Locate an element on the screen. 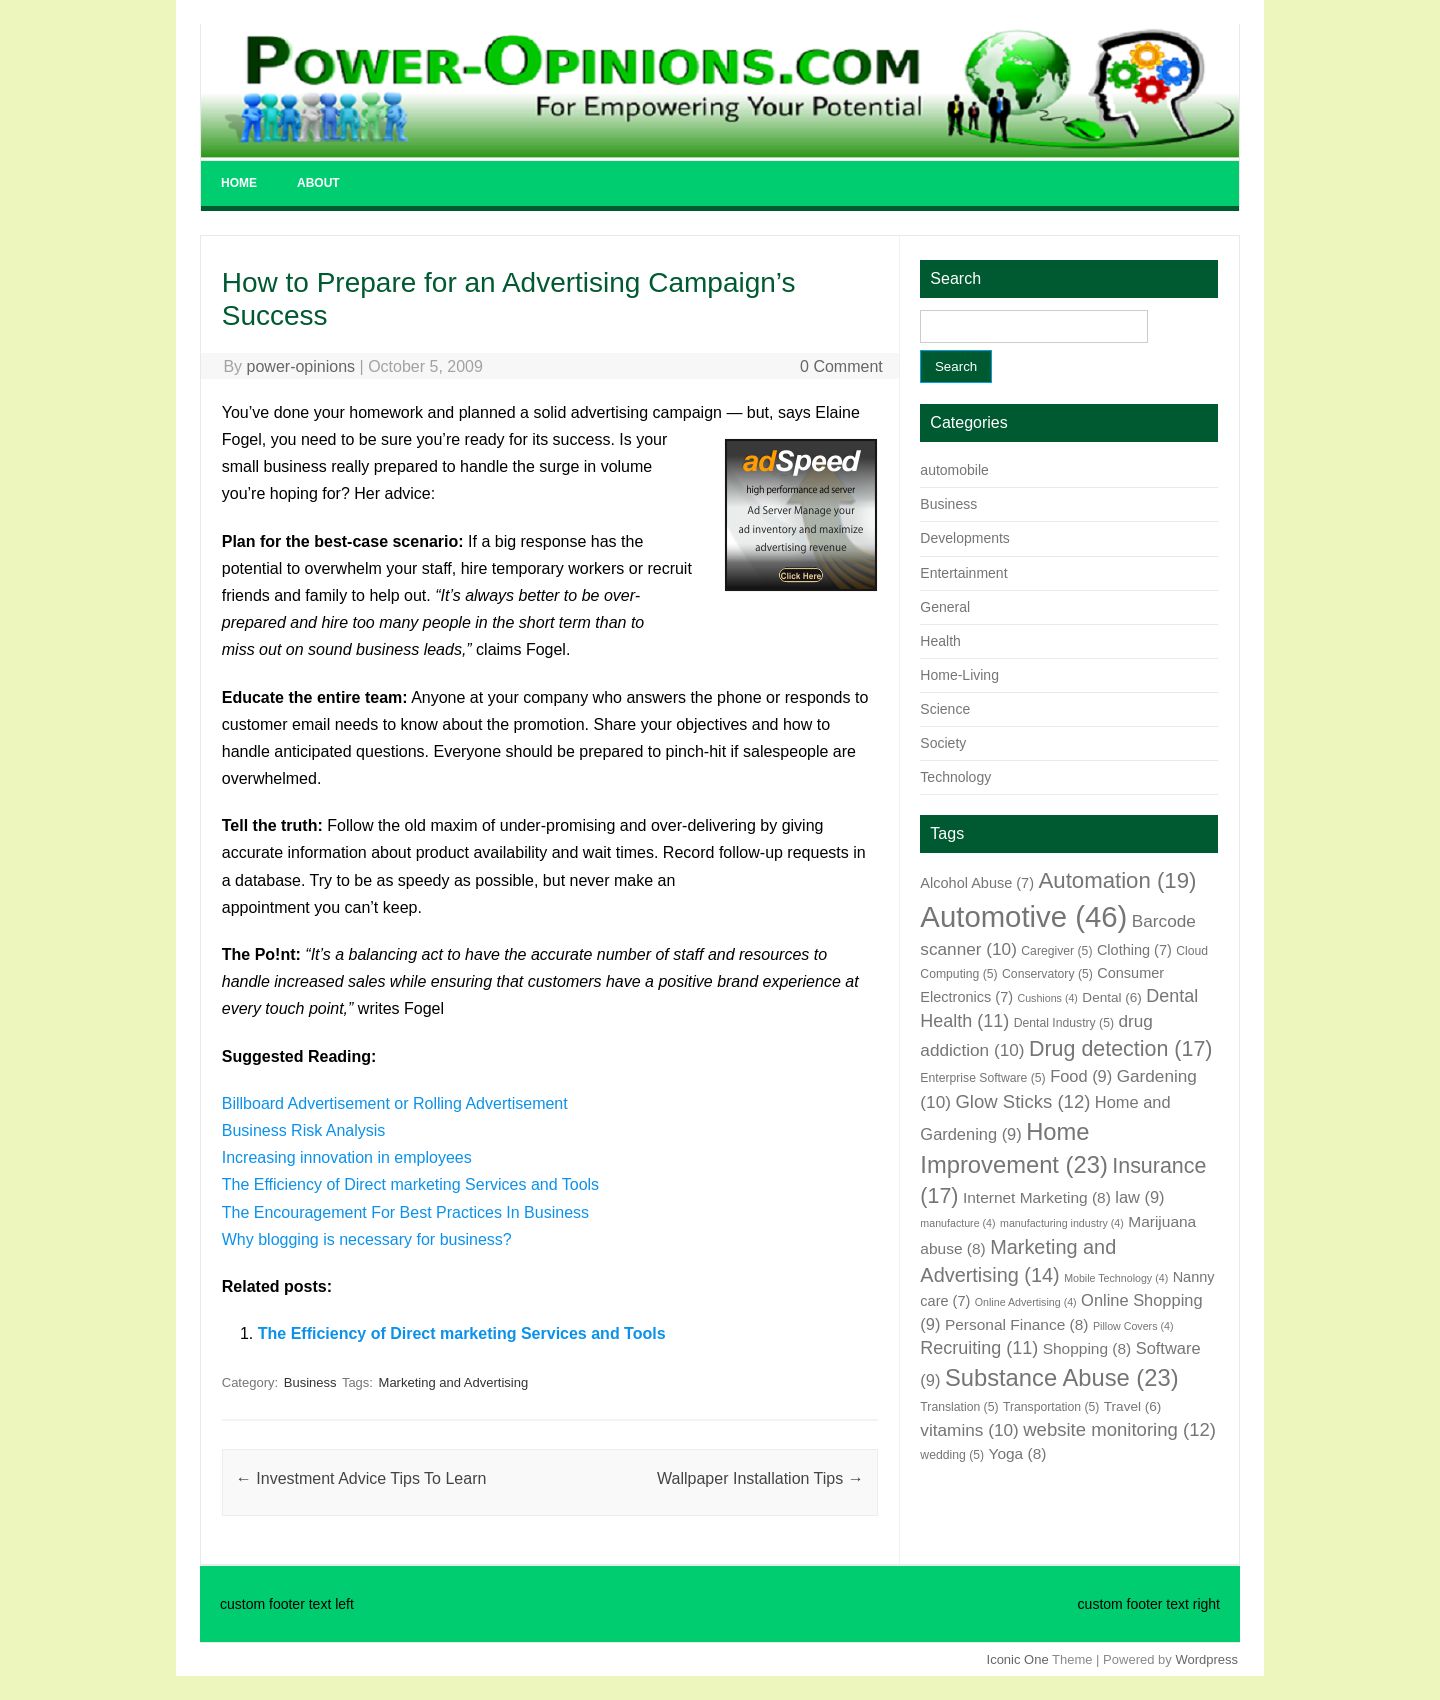  Why blogging is necessary for business? is located at coordinates (367, 1239).